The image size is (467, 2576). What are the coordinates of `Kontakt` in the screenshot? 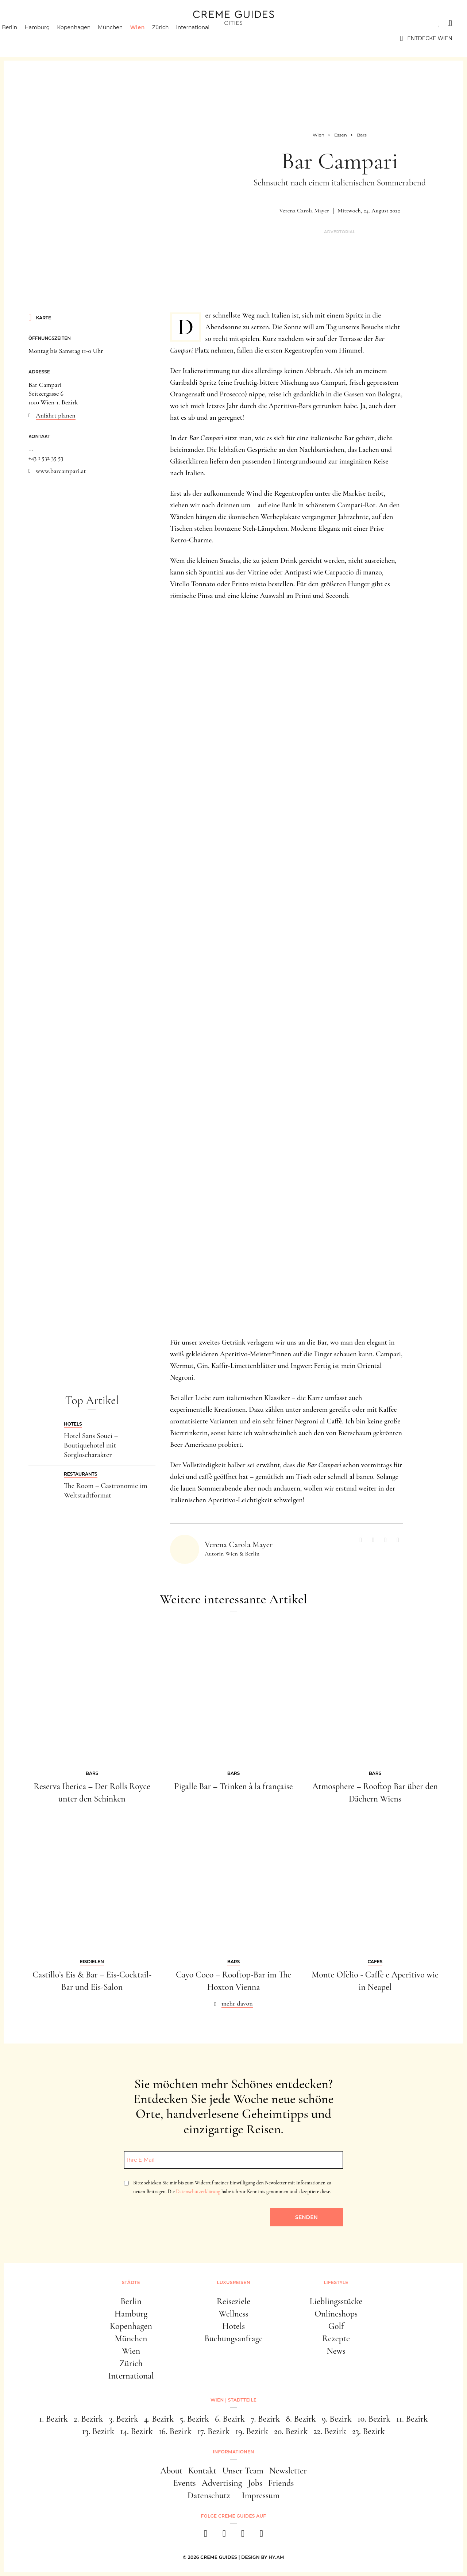 It's located at (202, 2470).